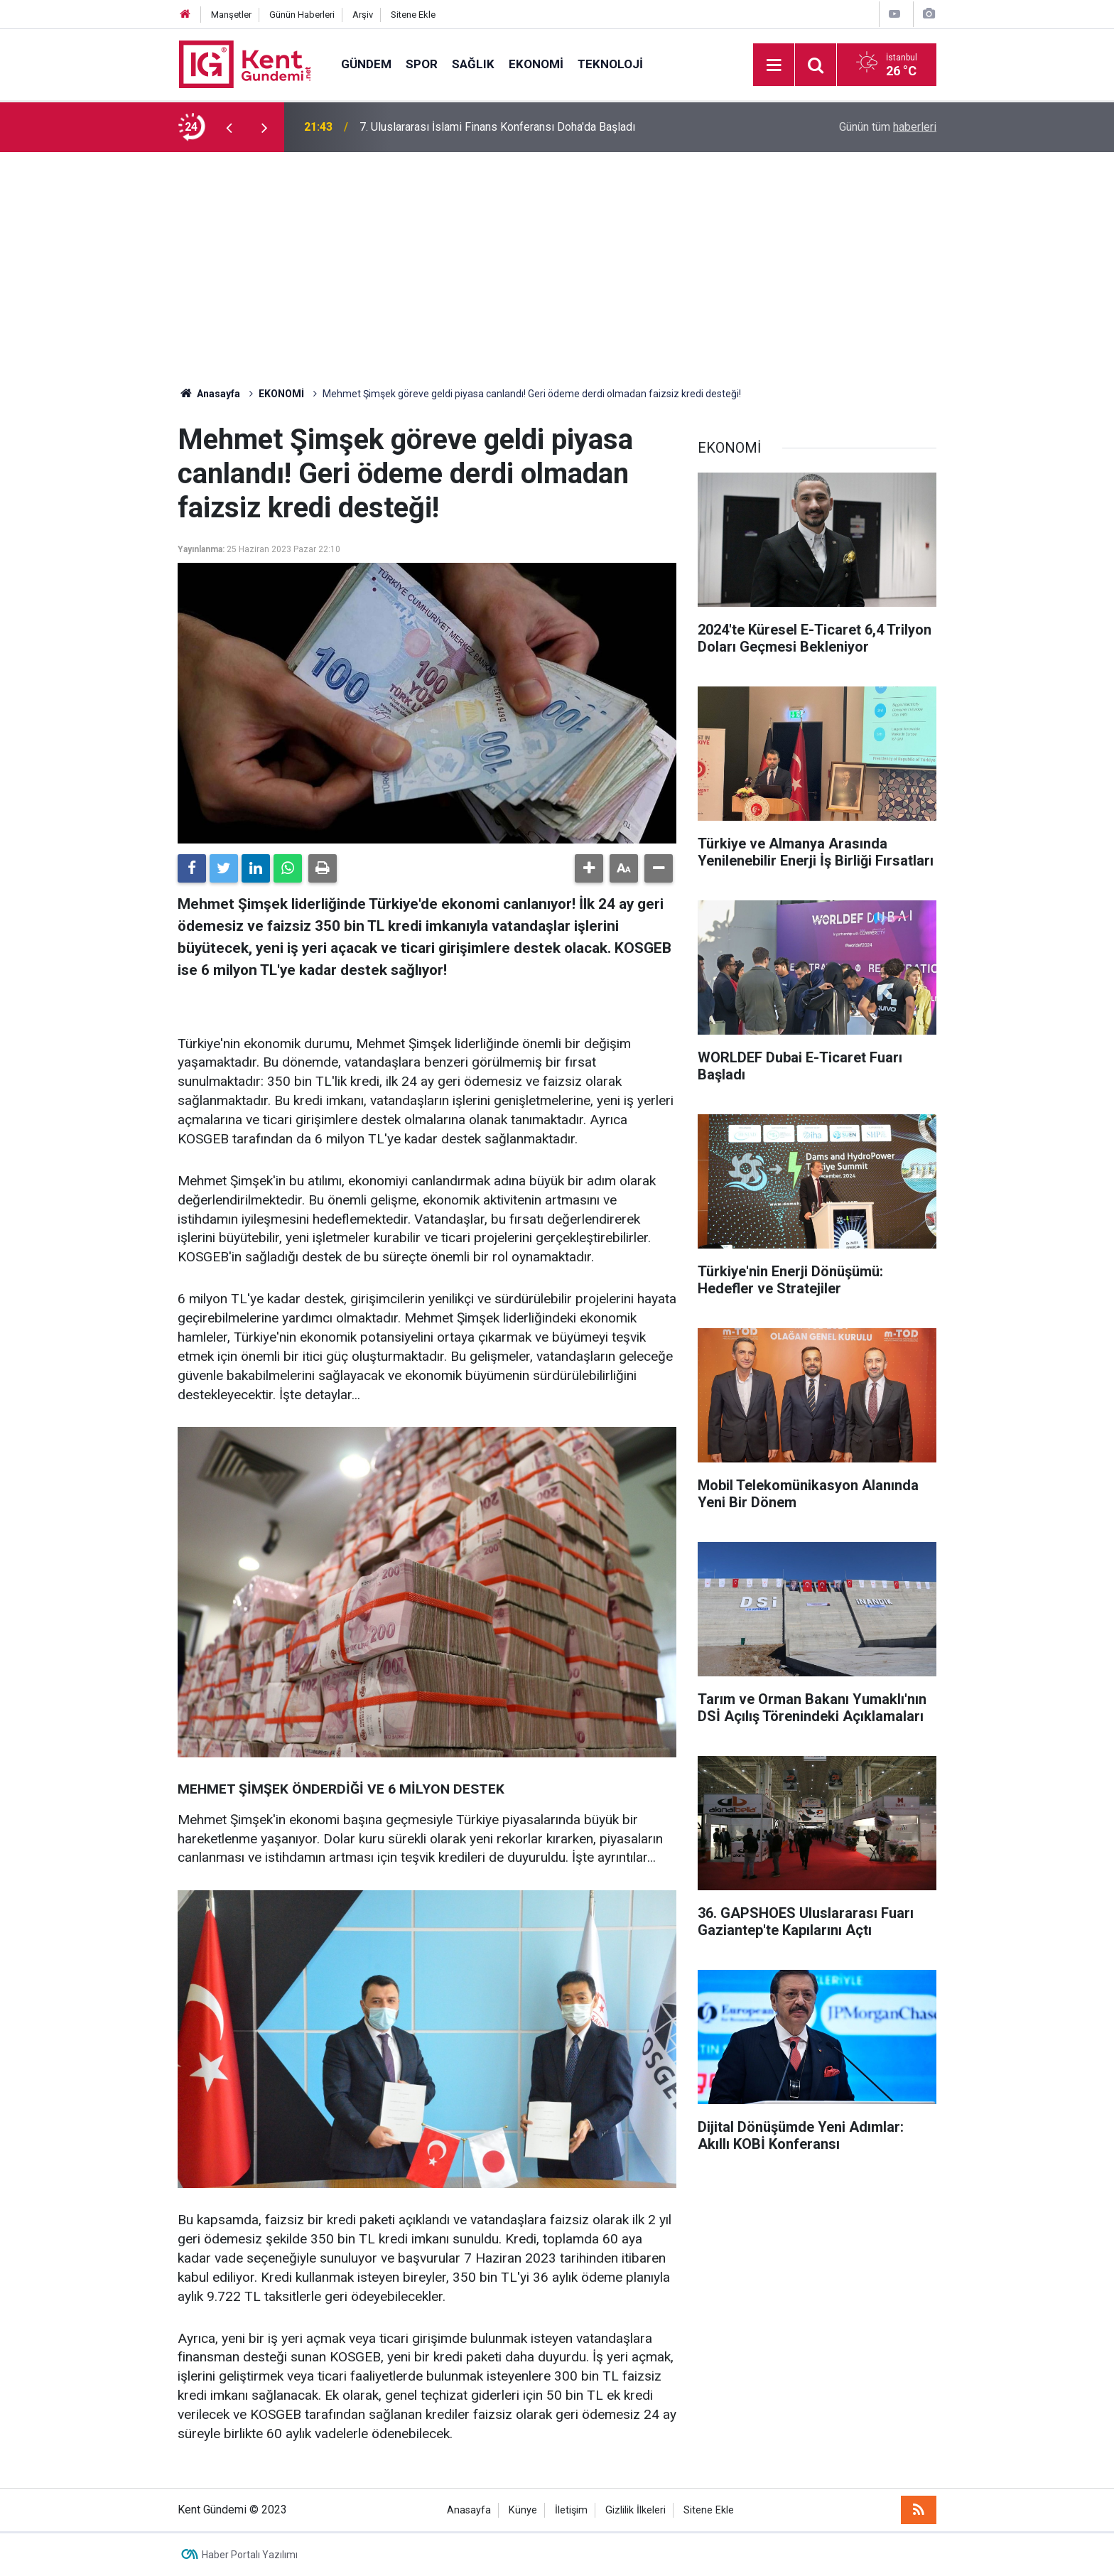 Image resolution: width=1114 pixels, height=2576 pixels. What do you see at coordinates (422, 64) in the screenshot?
I see `SPOR` at bounding box center [422, 64].